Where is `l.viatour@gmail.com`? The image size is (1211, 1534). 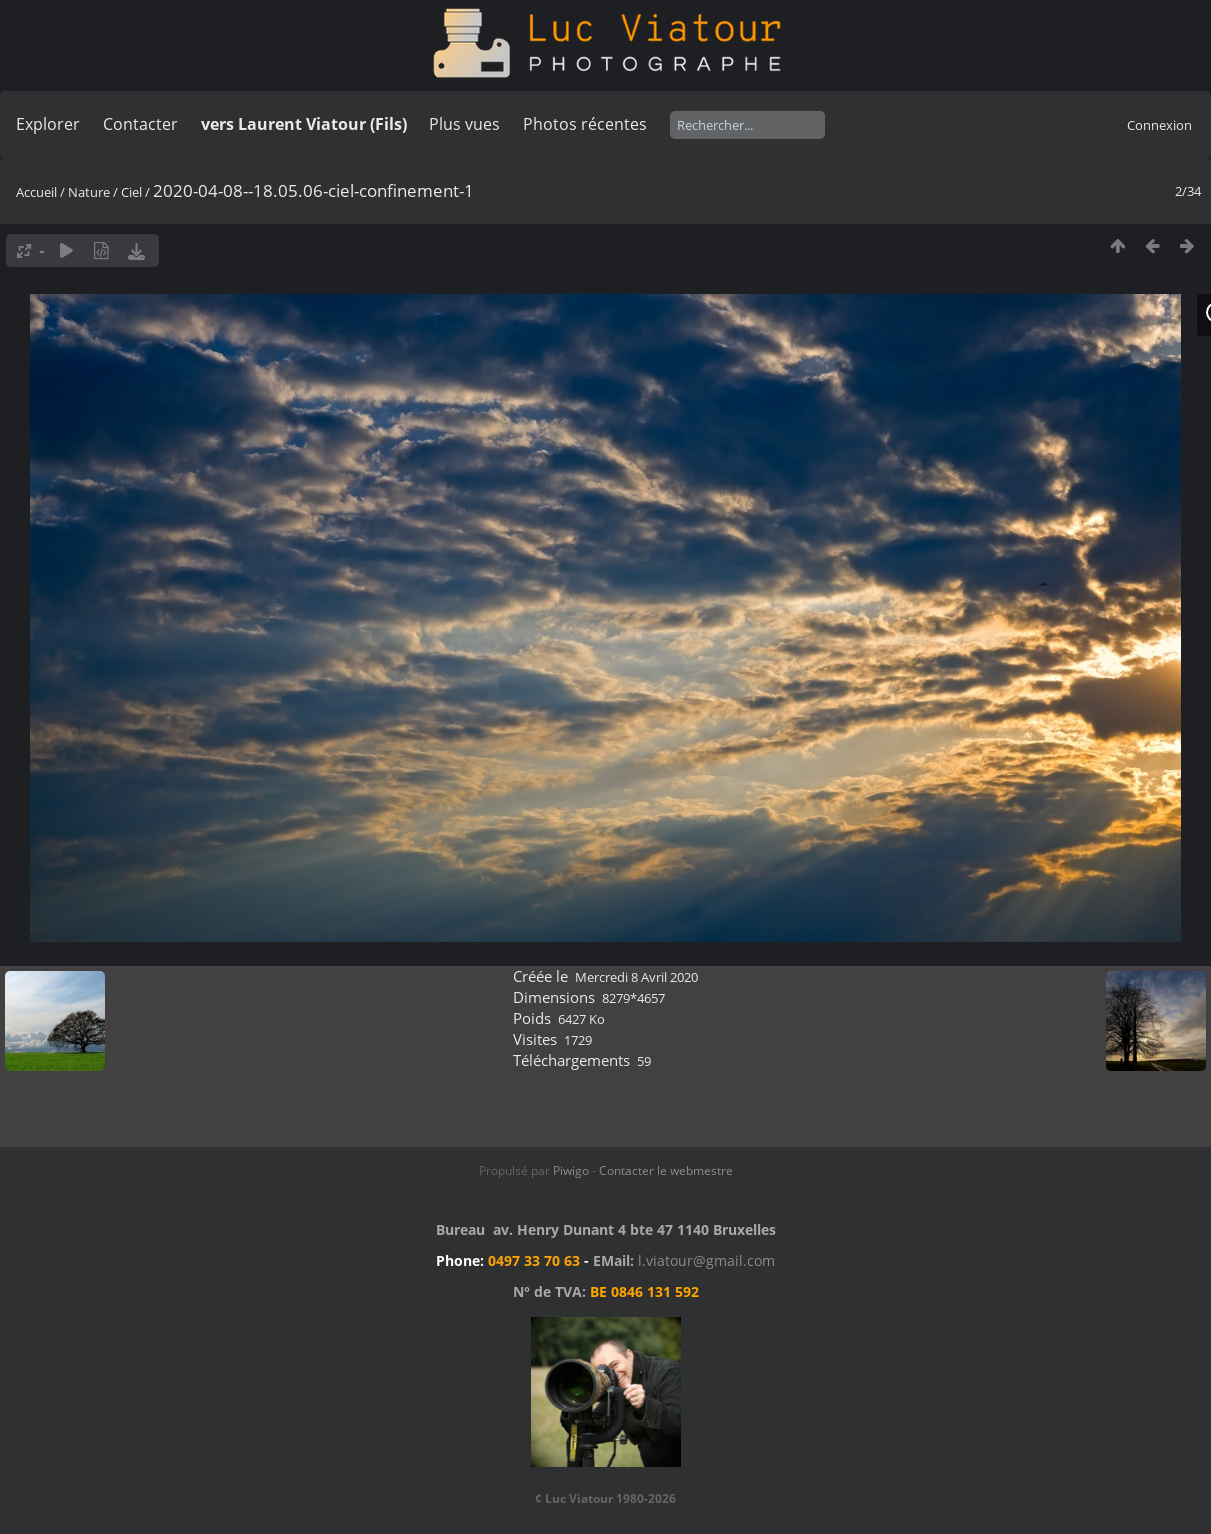
l.viatour@gmail.com is located at coordinates (706, 1260).